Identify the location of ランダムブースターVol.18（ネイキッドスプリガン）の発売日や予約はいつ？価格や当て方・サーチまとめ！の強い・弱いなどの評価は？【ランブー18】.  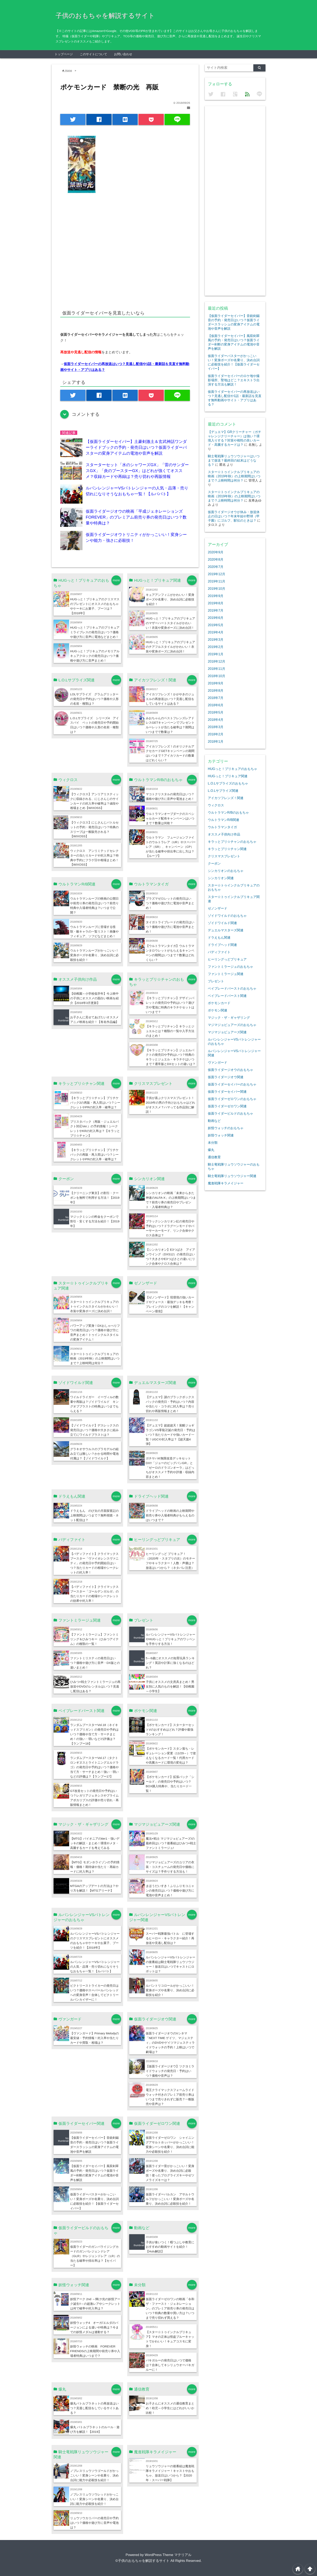
(94, 1734).